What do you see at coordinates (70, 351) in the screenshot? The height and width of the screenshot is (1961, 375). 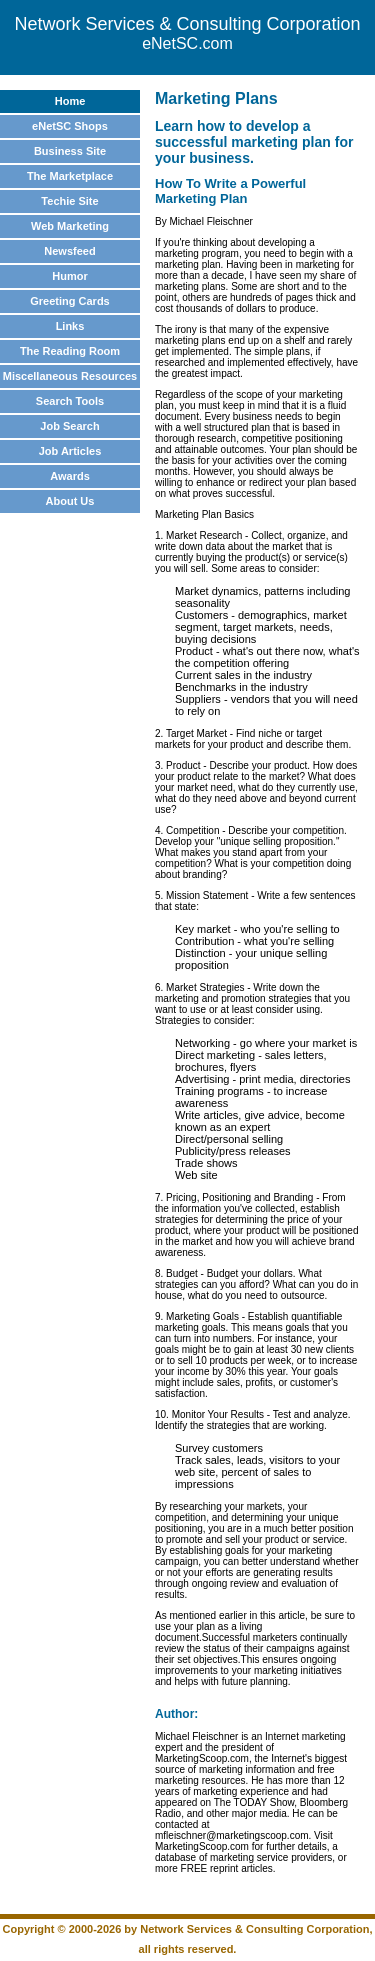 I see `The Reading Room` at bounding box center [70, 351].